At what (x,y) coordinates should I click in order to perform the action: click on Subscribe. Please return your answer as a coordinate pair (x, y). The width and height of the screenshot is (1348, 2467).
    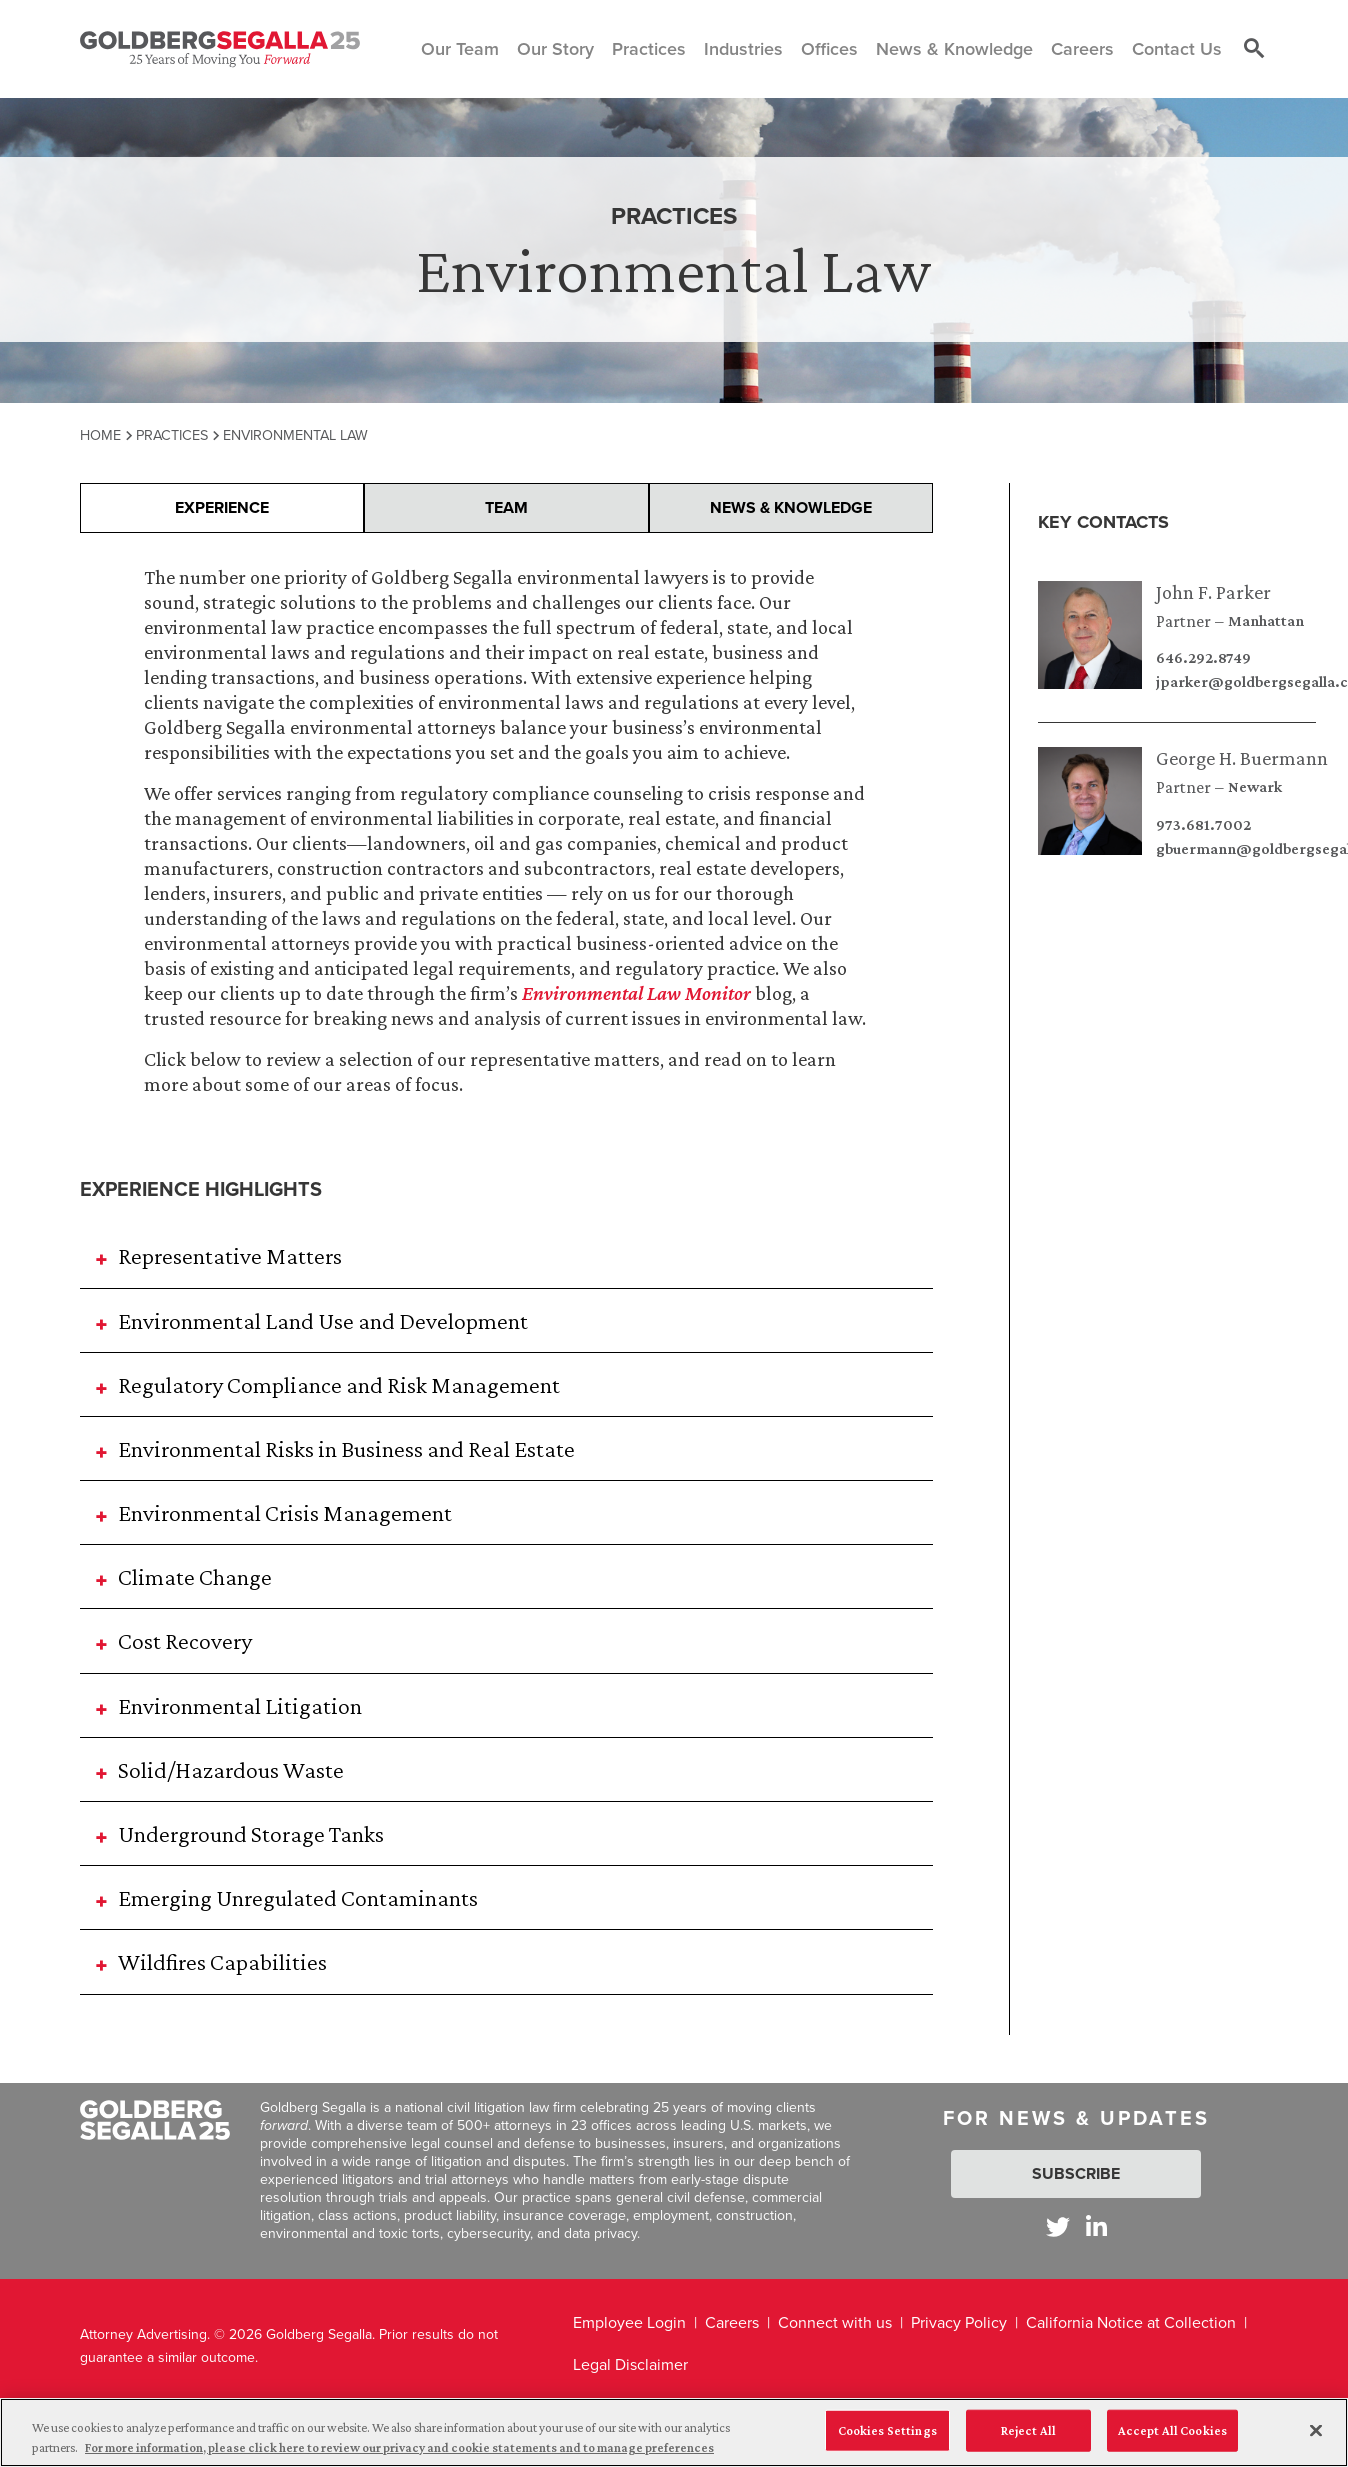
    Looking at the image, I should click on (1076, 2173).